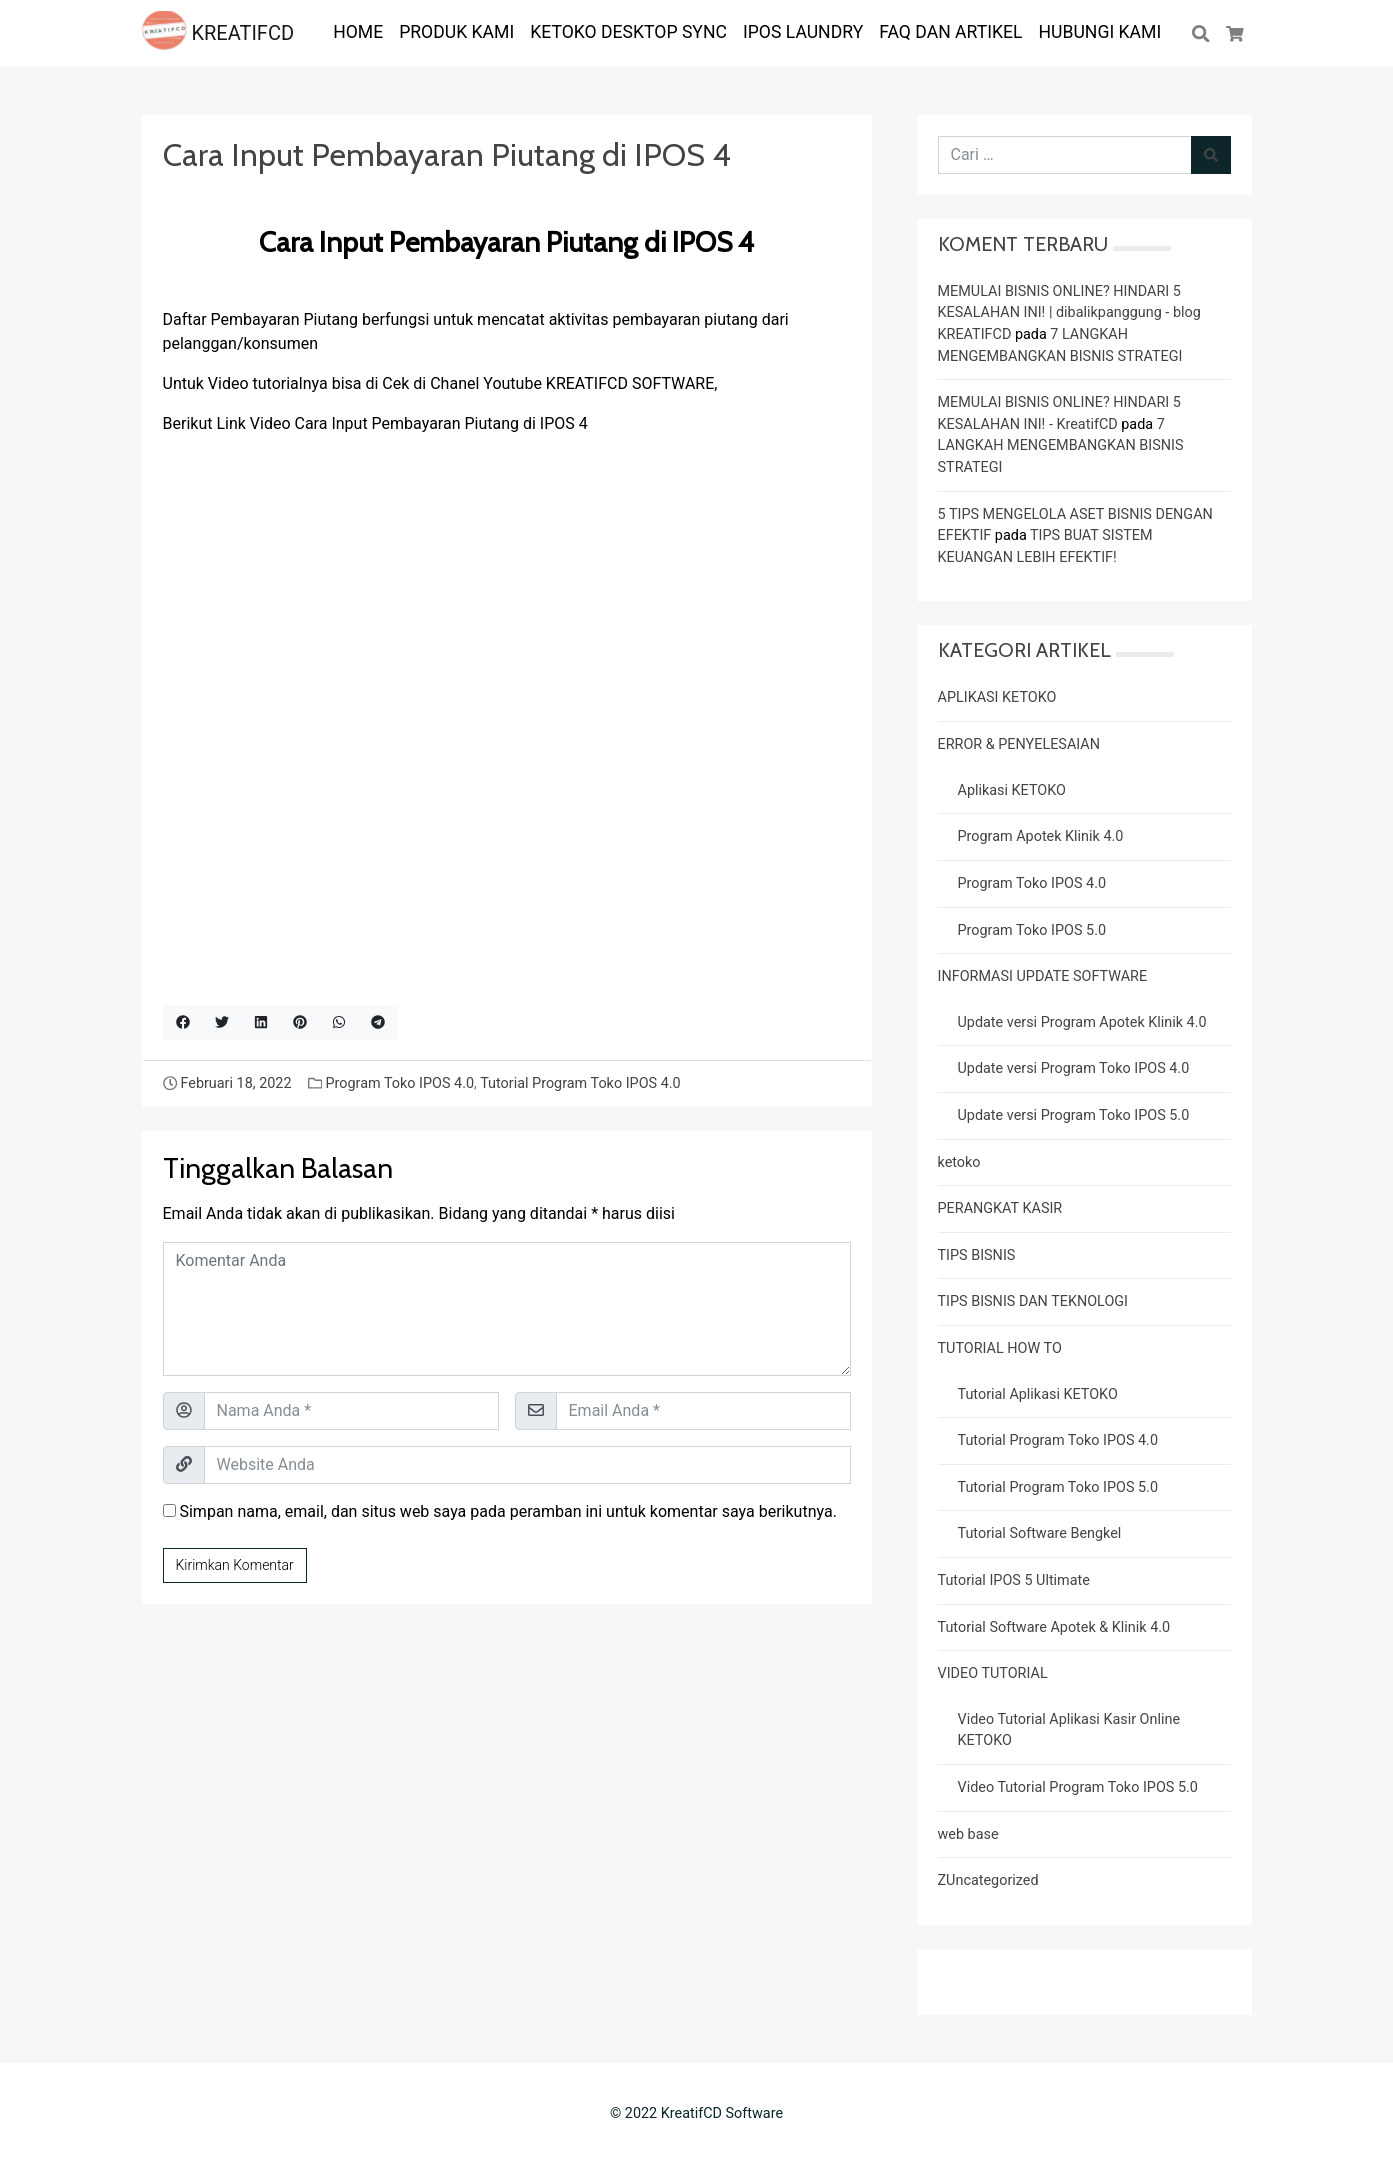  Describe the element at coordinates (1032, 930) in the screenshot. I see `Program Toko IPOS 5.0` at that location.